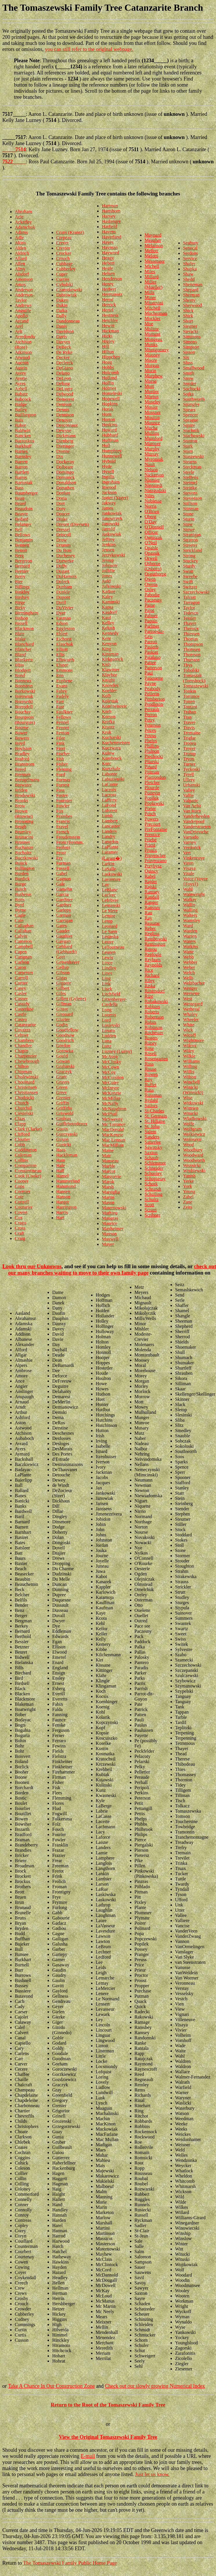 The height and width of the screenshot is (2576, 216). What do you see at coordinates (63, 545) in the screenshot?
I see `Drumm` at bounding box center [63, 545].